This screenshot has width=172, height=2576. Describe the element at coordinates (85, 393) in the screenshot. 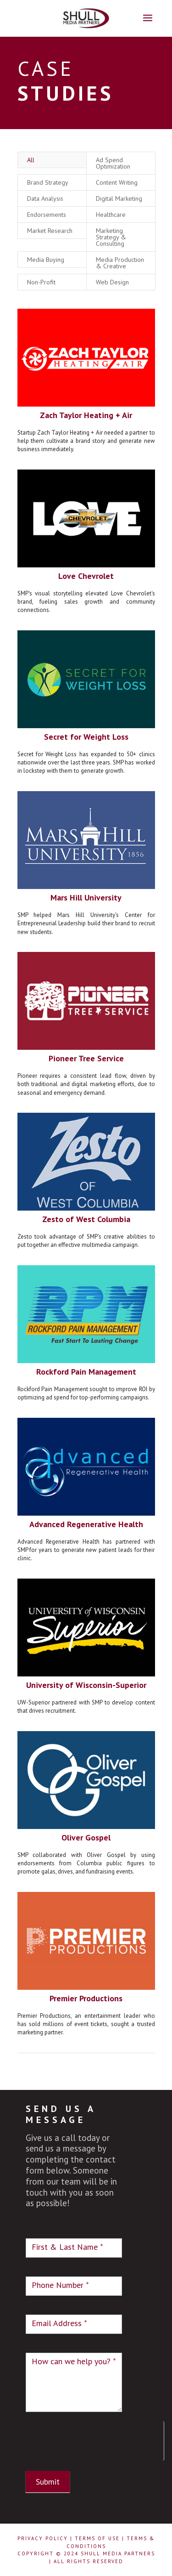

I see `Zach Taylor Heating + Air` at that location.